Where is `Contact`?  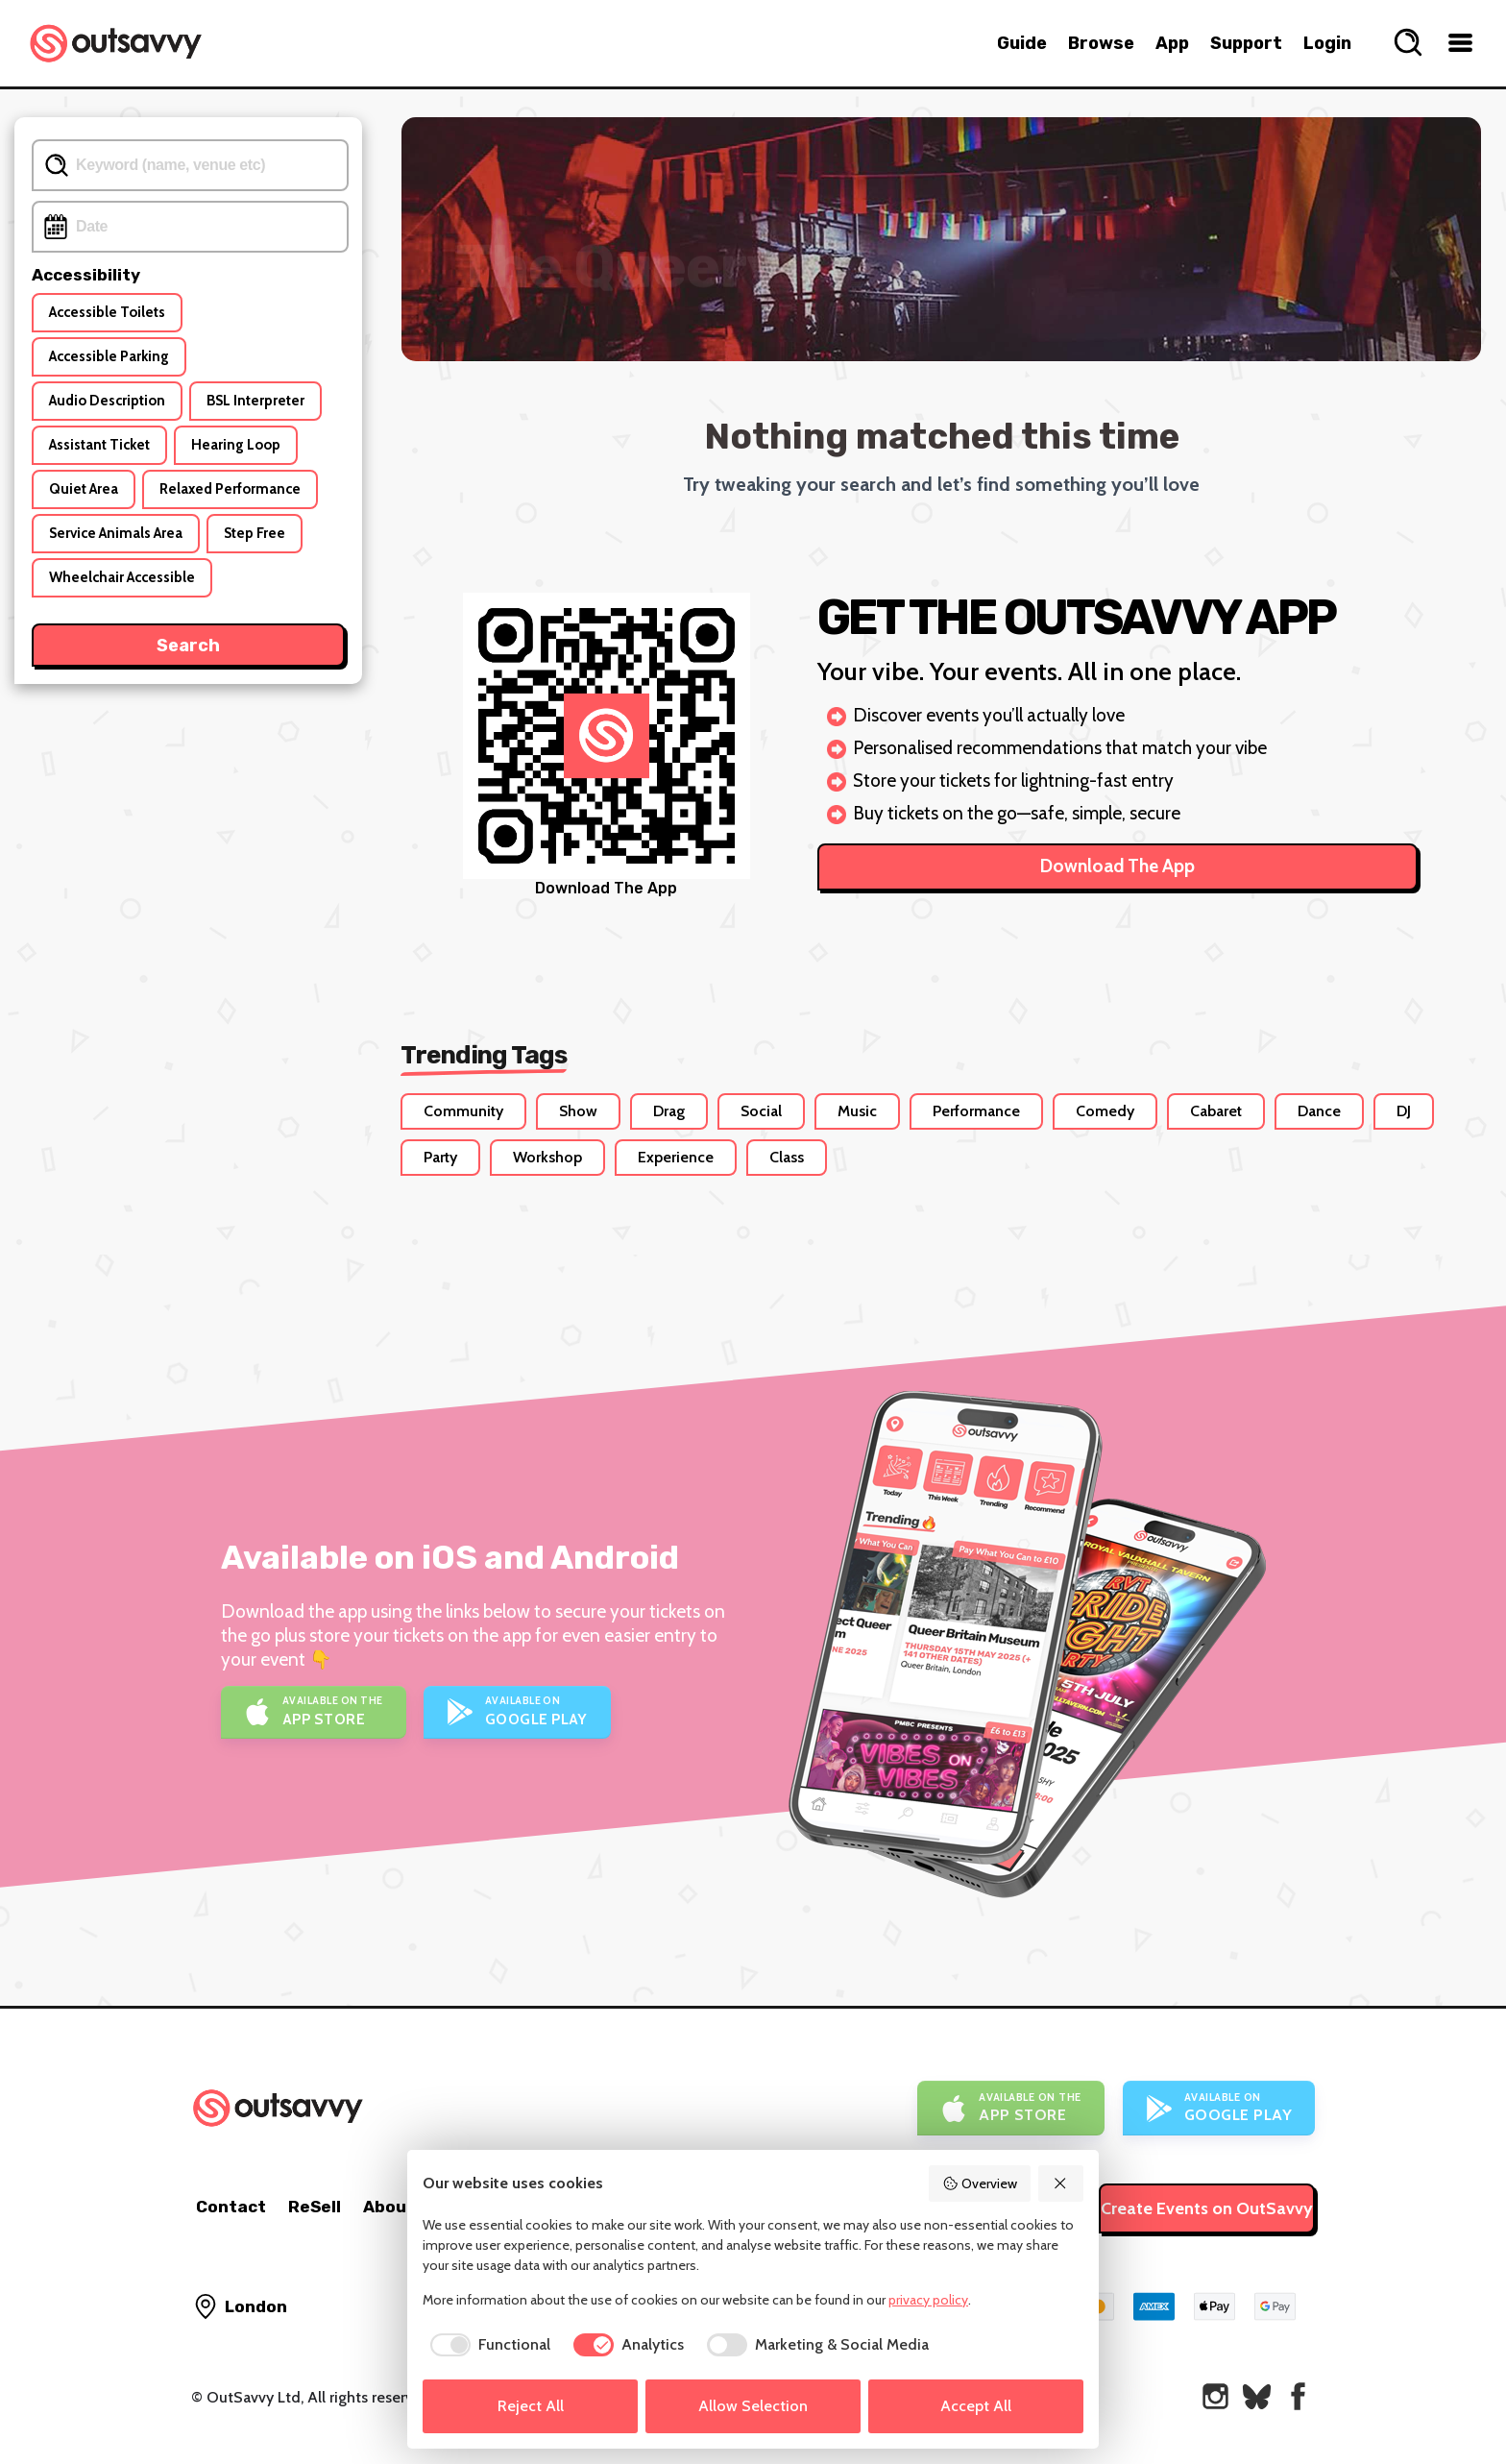 Contact is located at coordinates (231, 2206).